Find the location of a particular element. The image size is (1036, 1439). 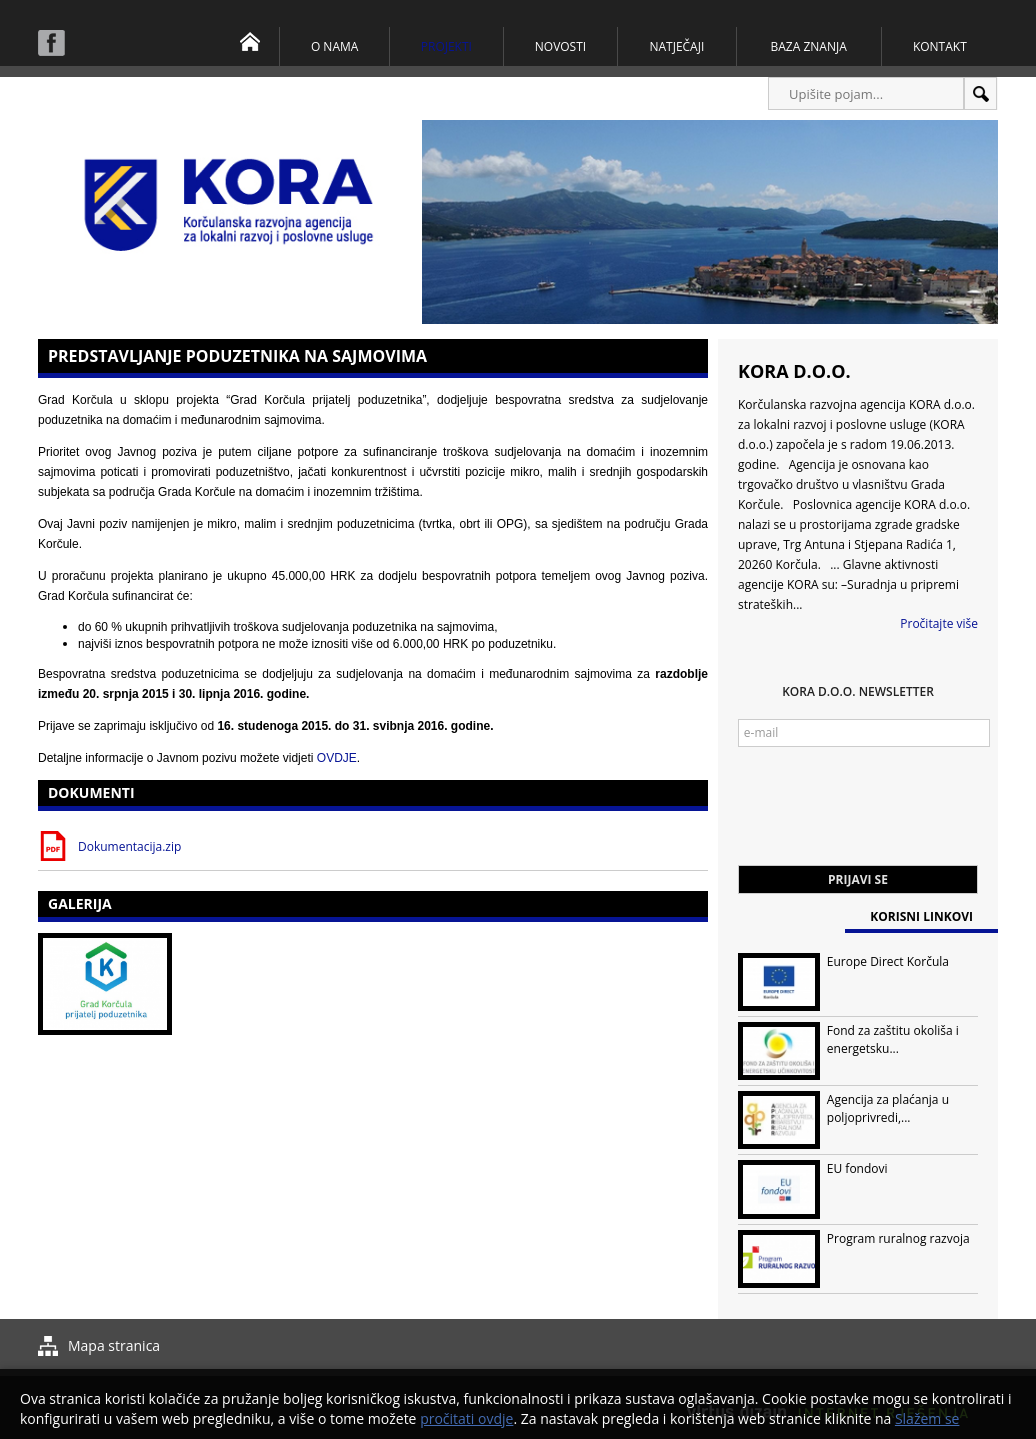

KORA d.o.o. is located at coordinates (794, 371).